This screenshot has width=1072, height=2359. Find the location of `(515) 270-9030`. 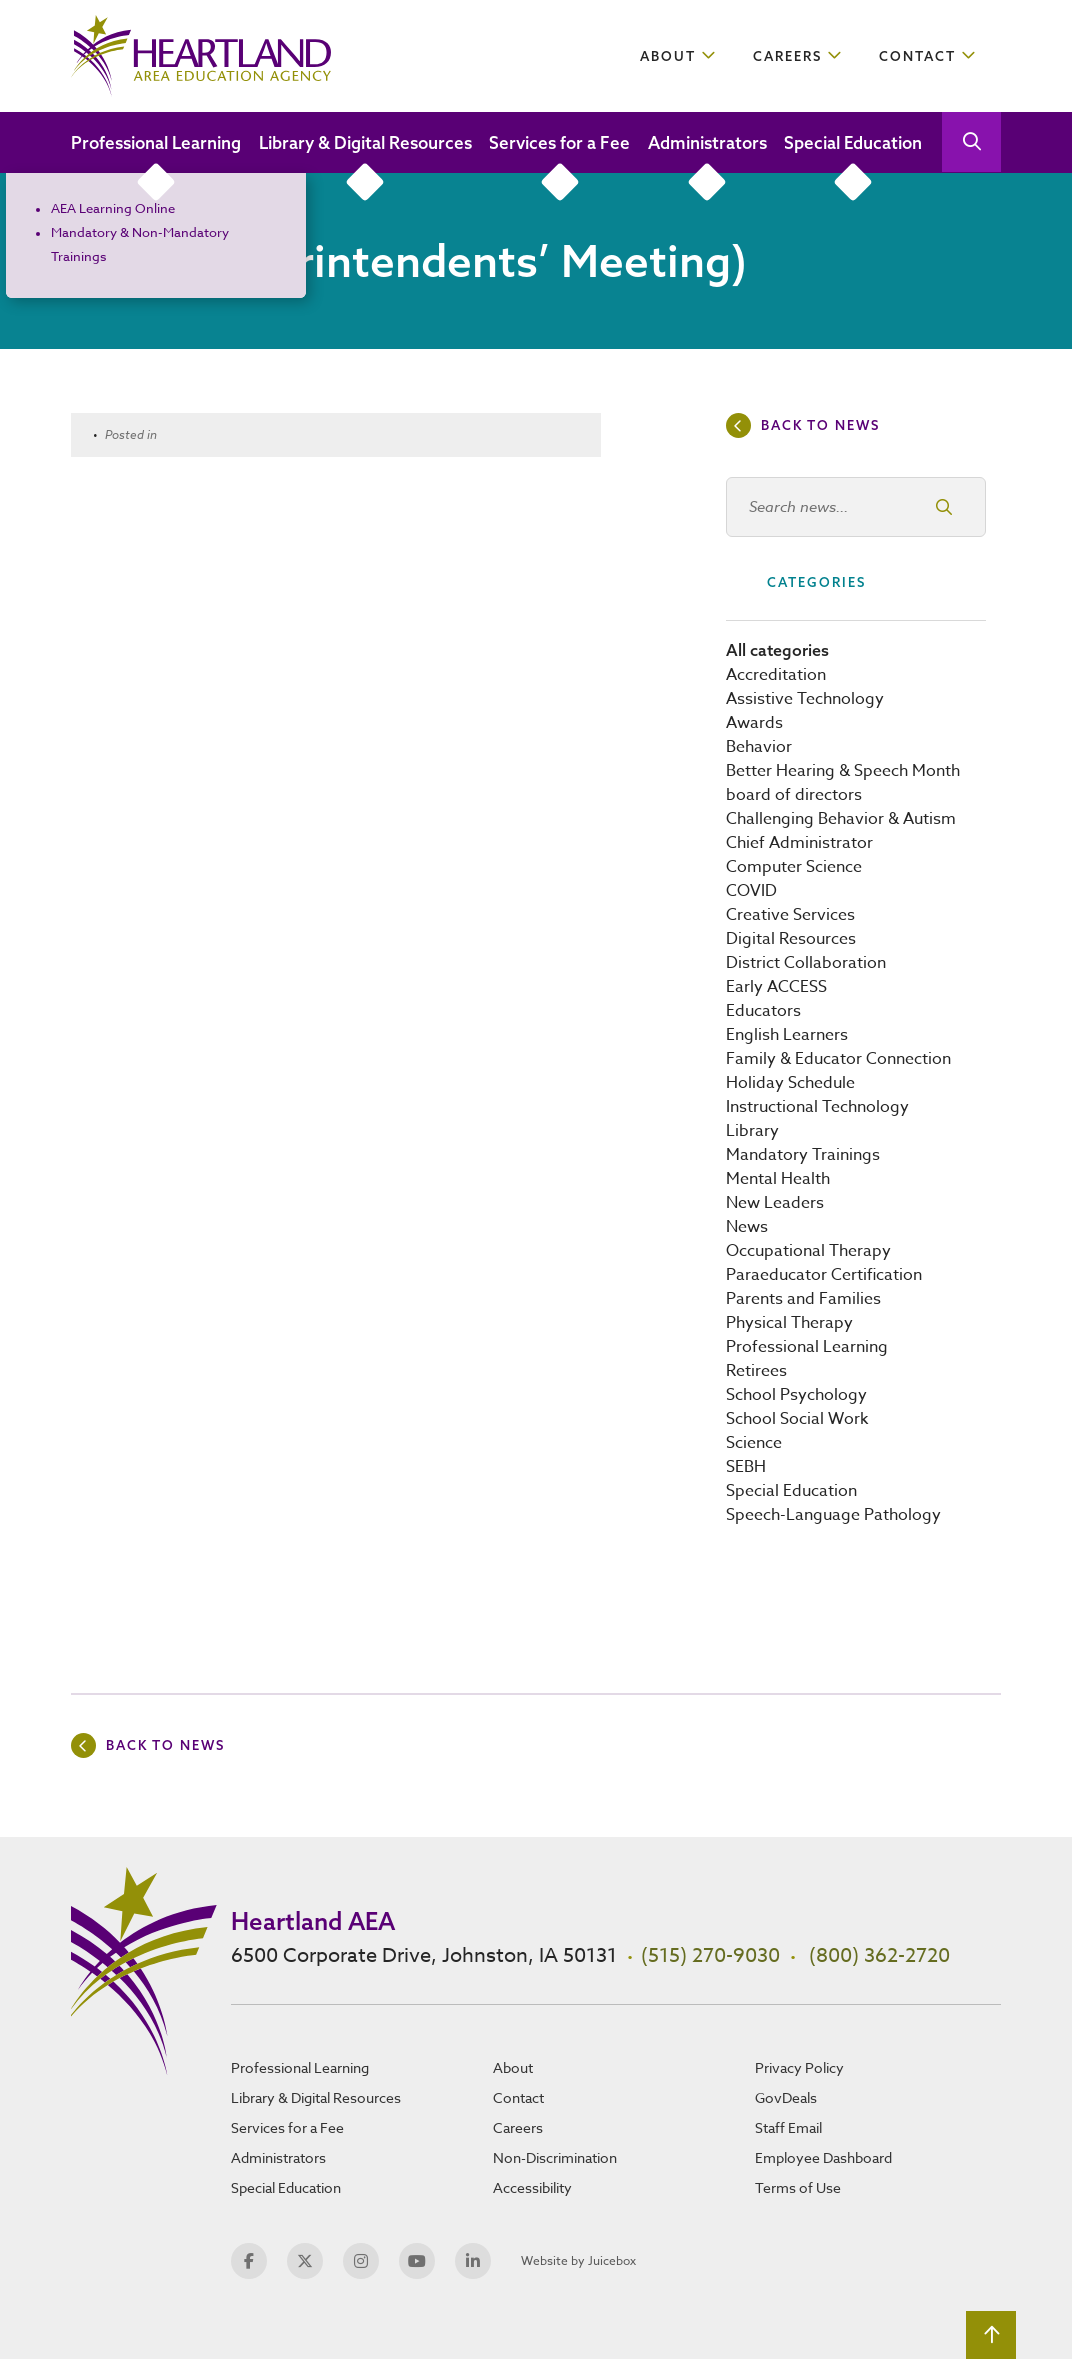

(515) 270-9030 is located at coordinates (710, 1955).